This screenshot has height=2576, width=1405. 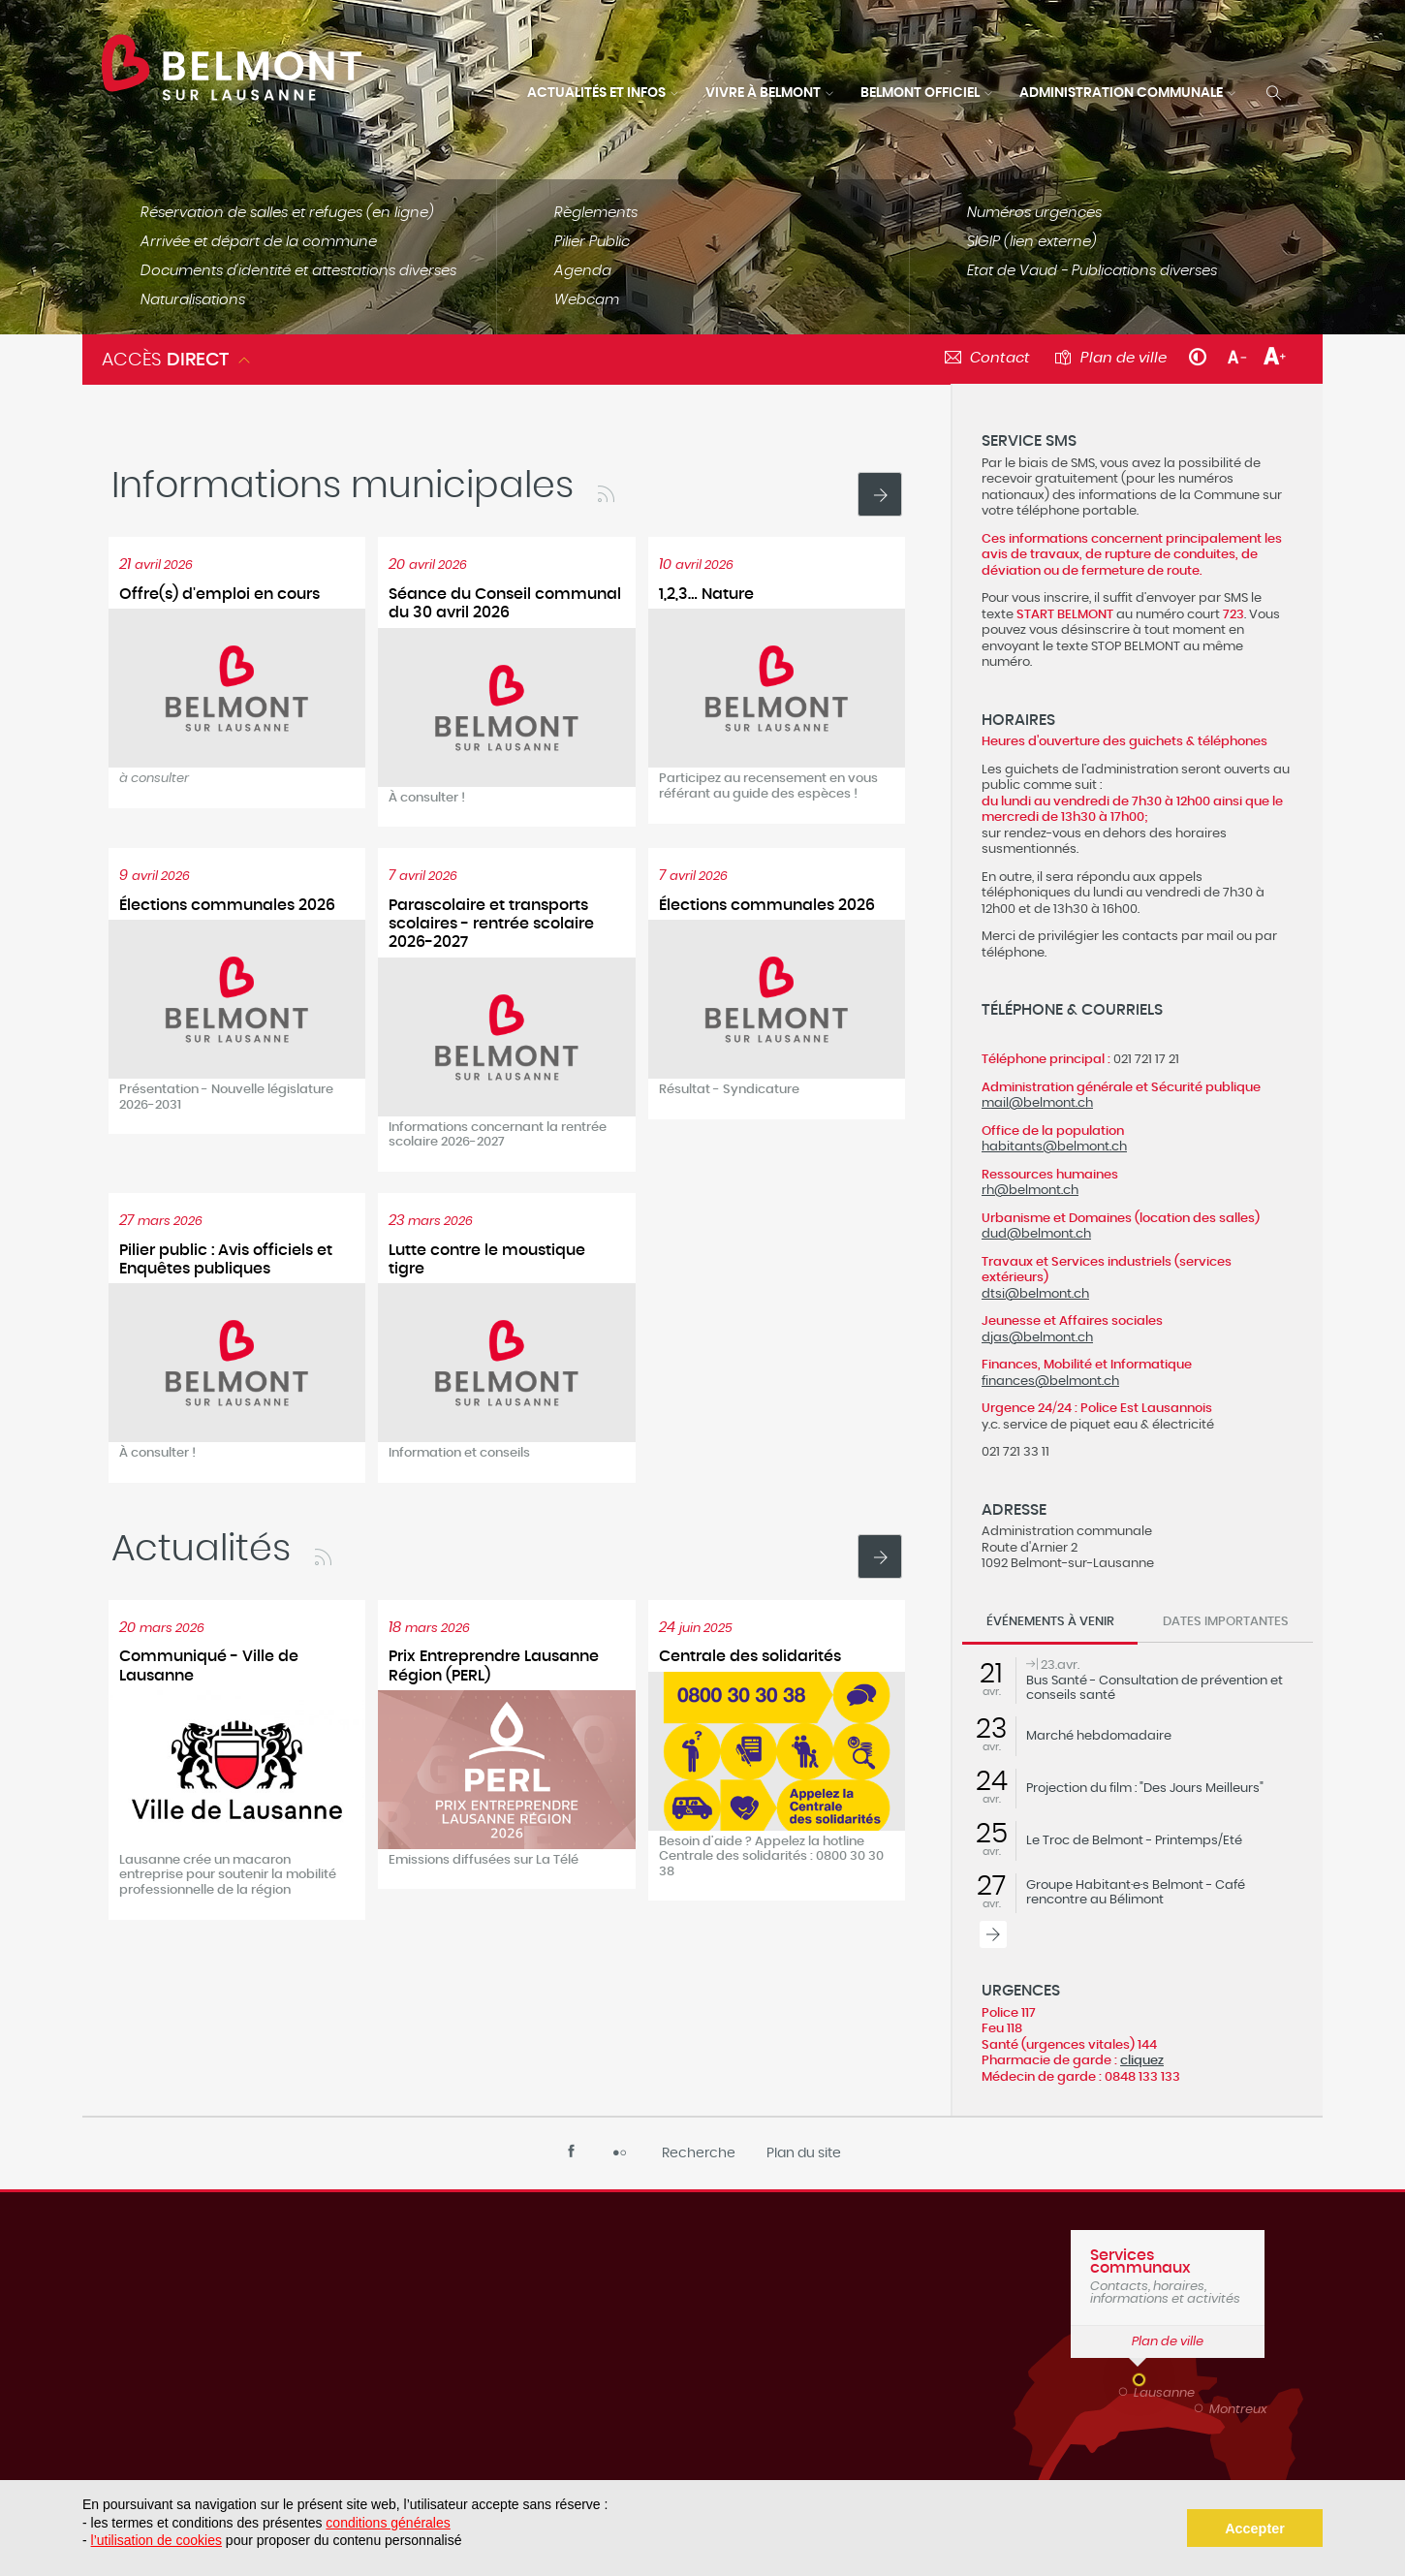 I want to click on Plan de ville, so click(x=1123, y=358).